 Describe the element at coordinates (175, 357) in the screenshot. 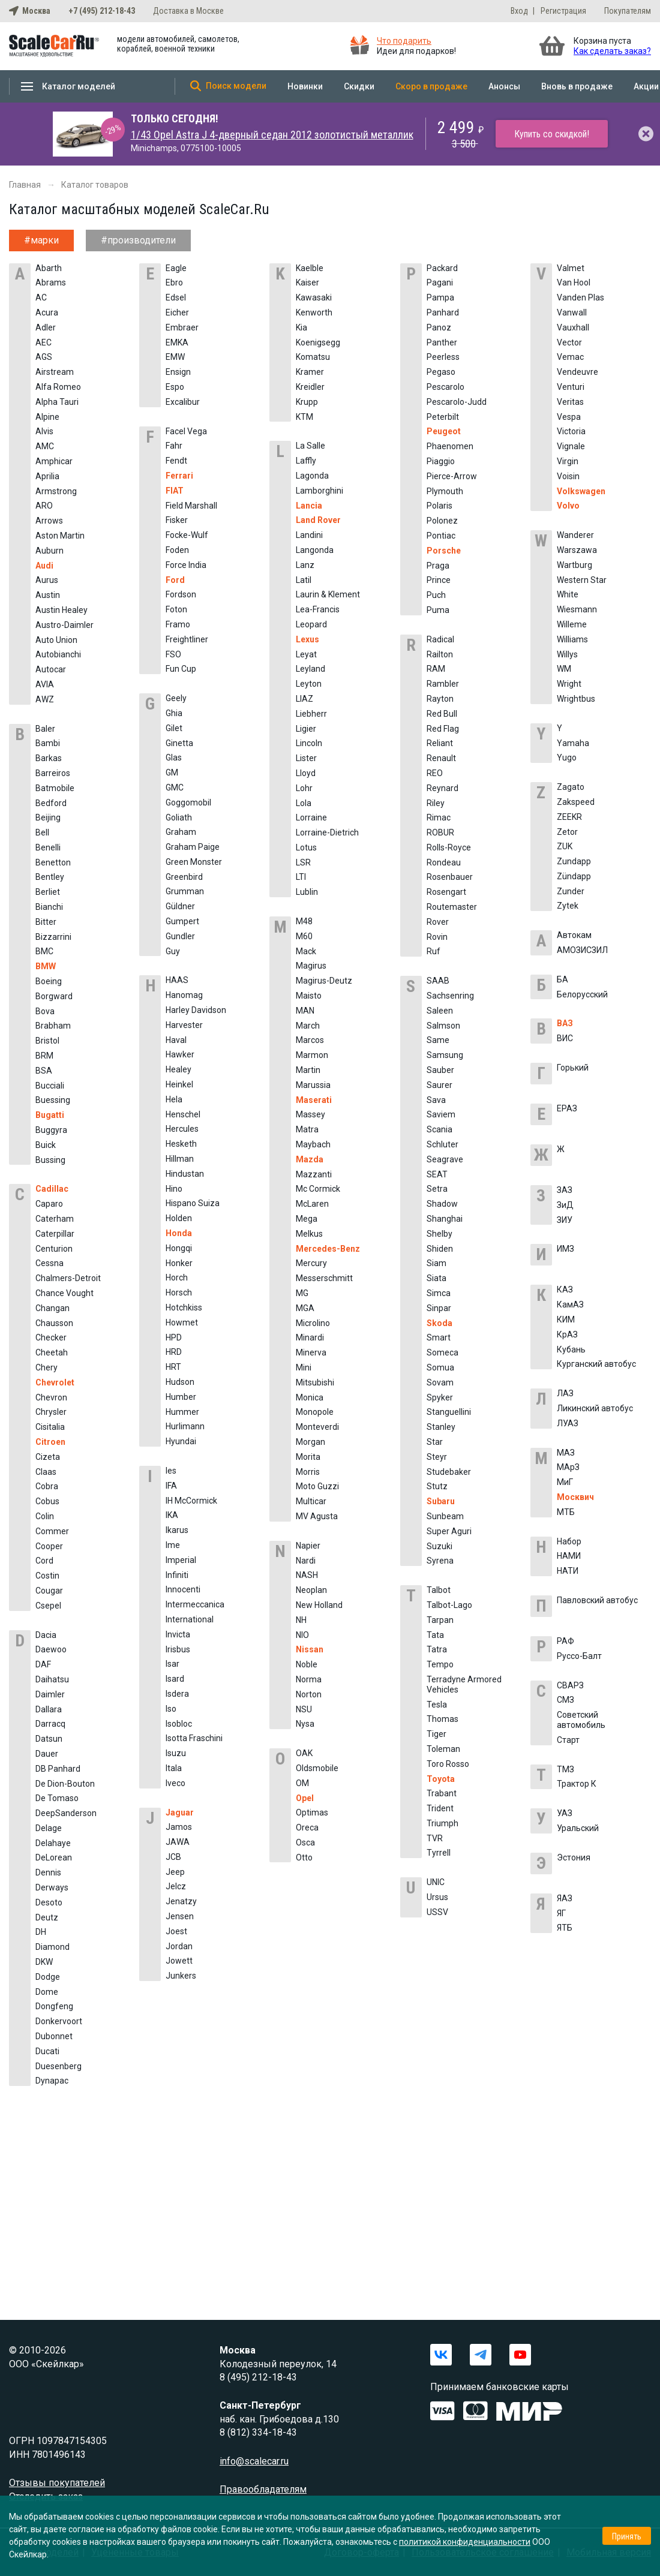

I see `EMW` at that location.